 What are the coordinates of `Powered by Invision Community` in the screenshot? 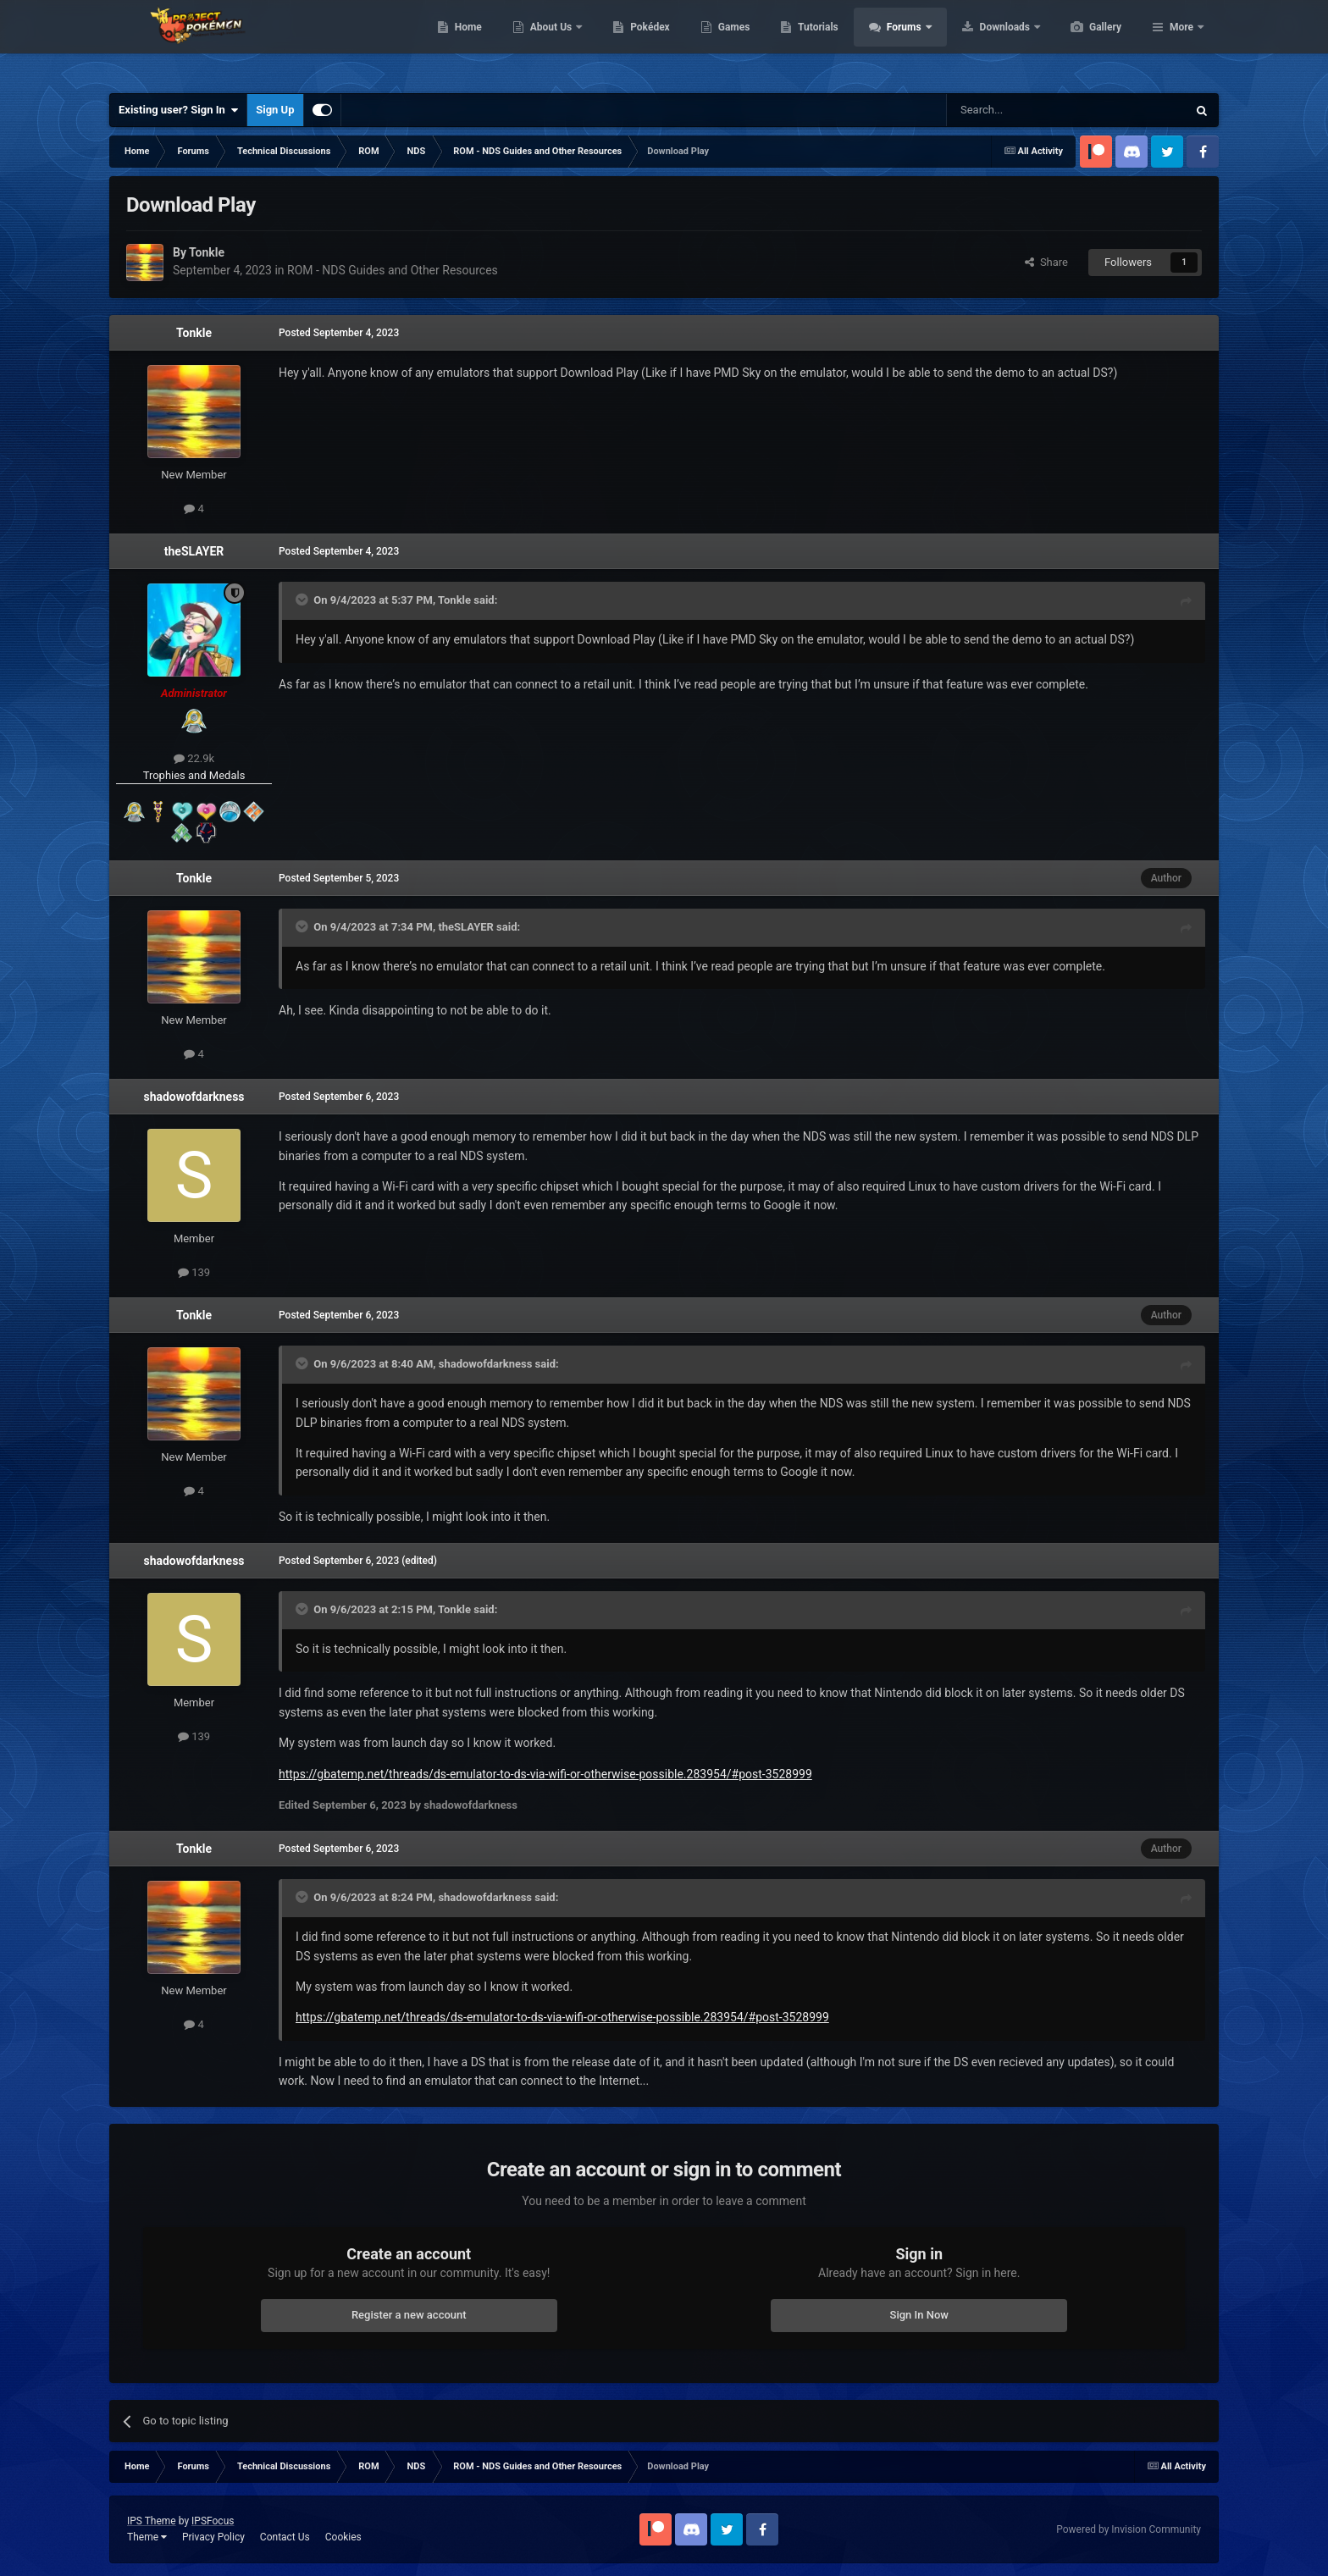 It's located at (1128, 2529).